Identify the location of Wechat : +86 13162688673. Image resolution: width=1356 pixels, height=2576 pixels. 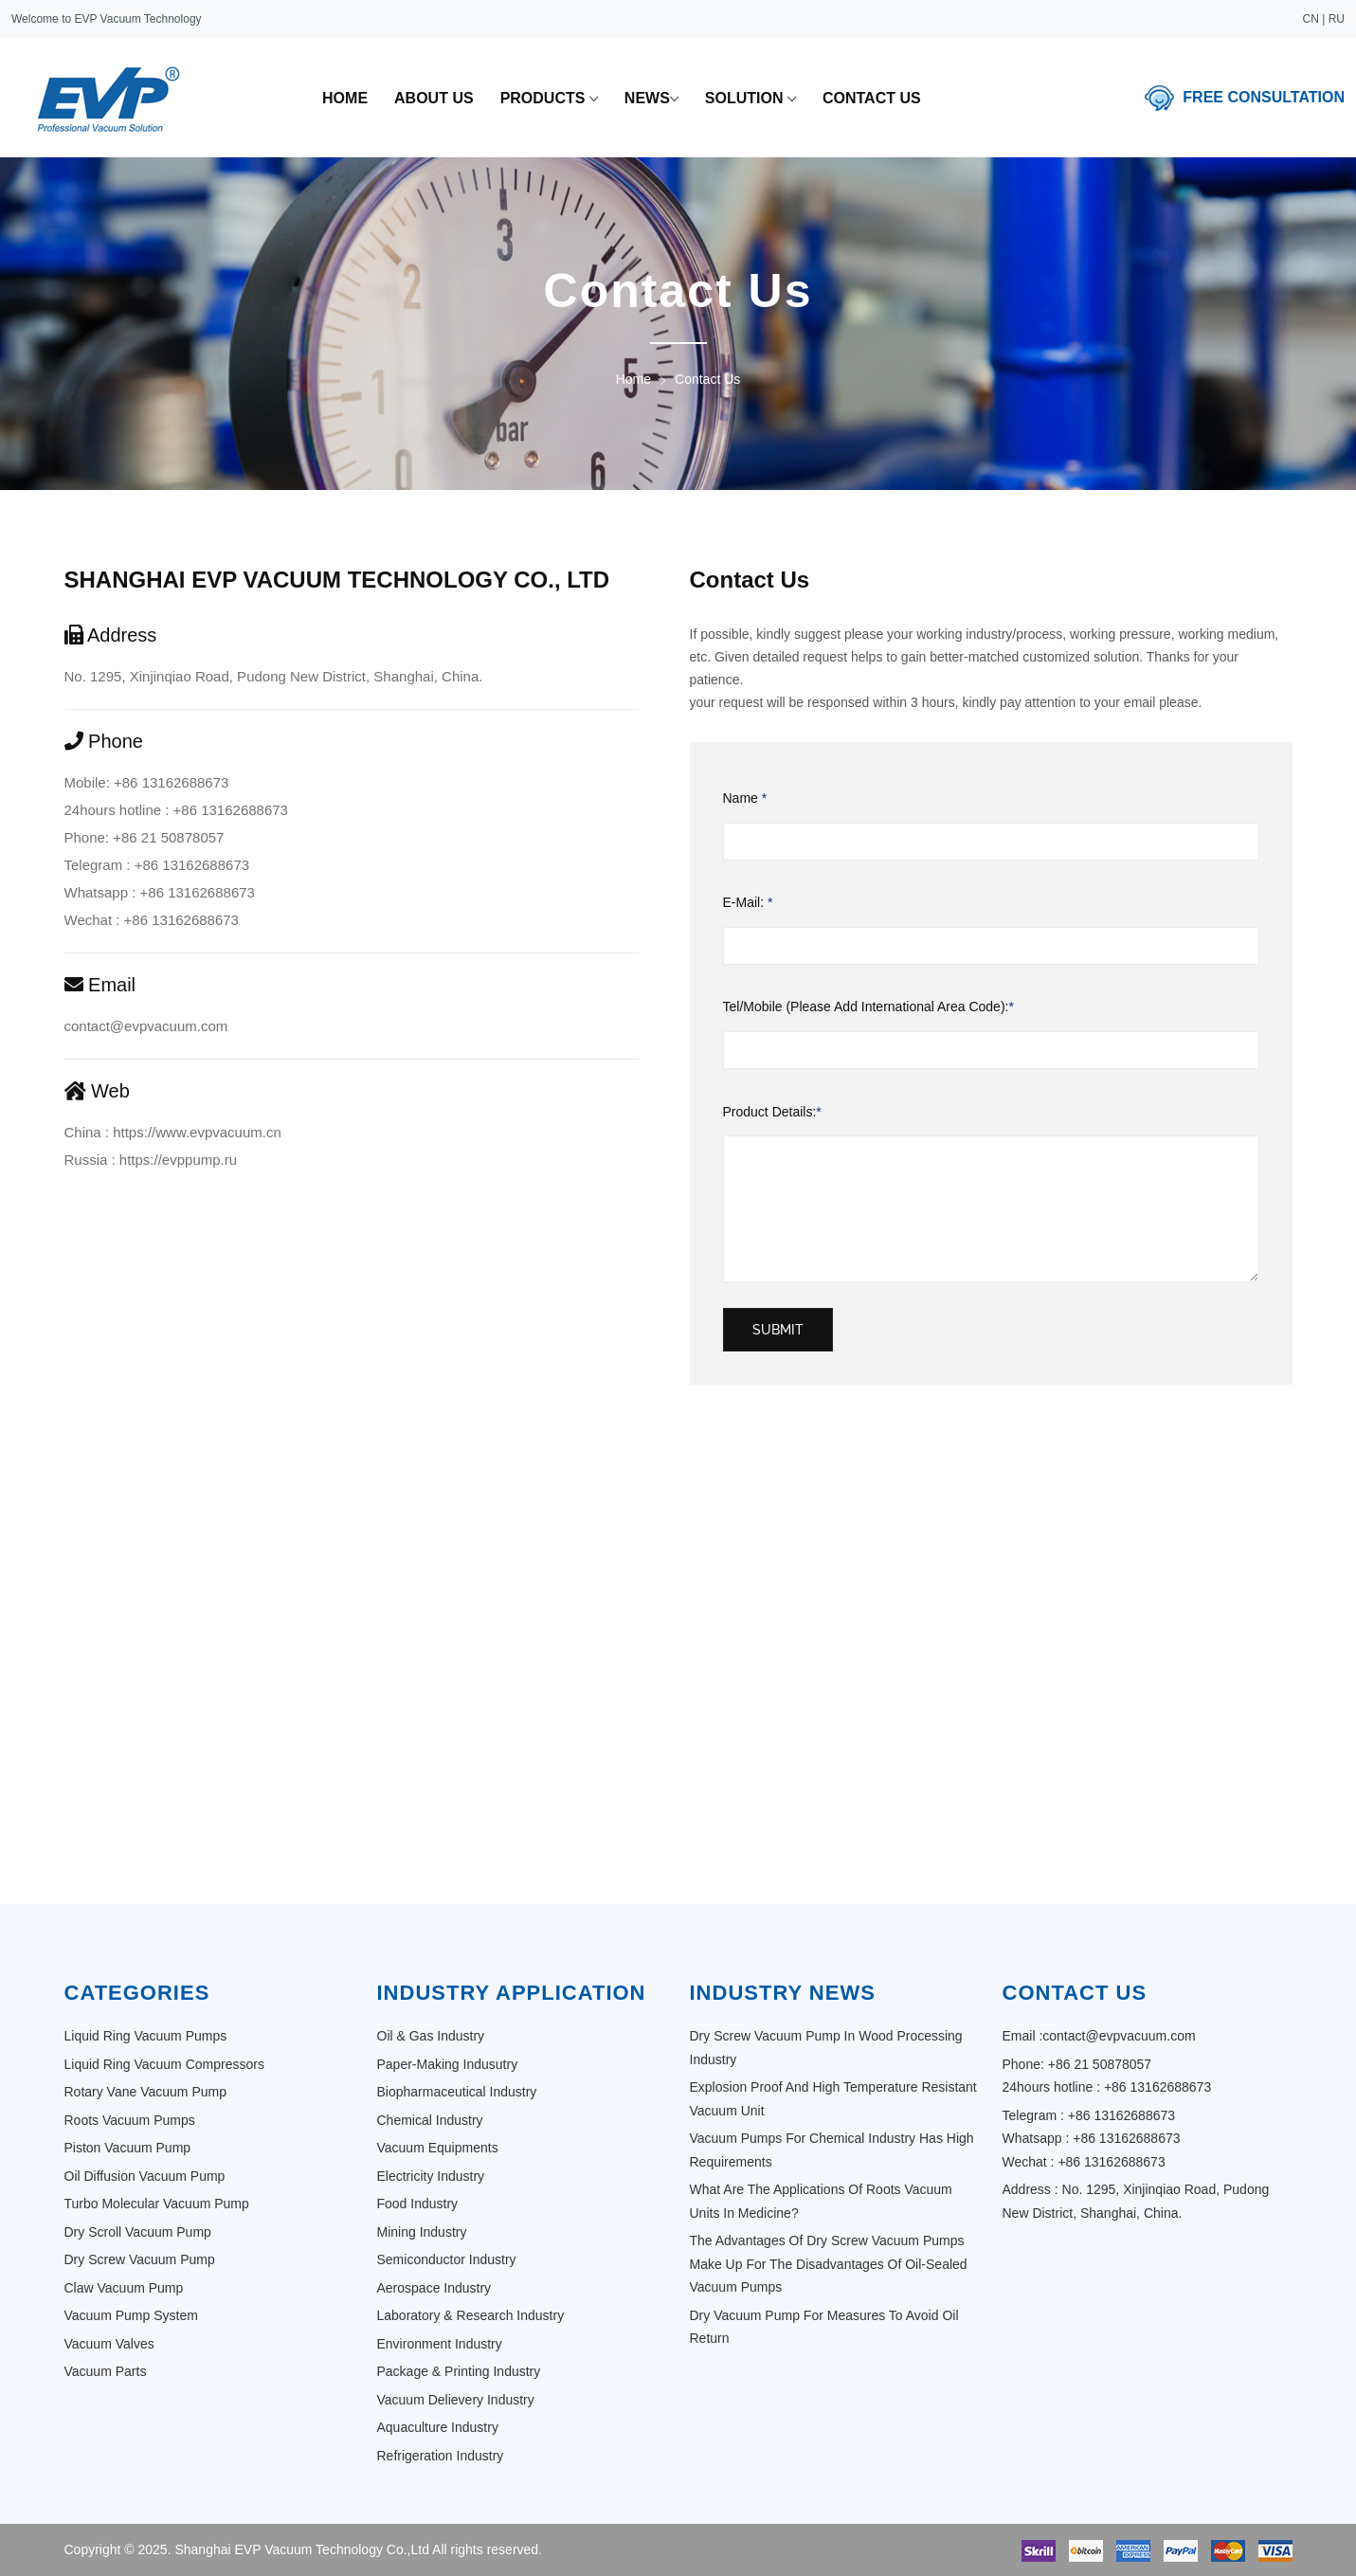
(151, 920).